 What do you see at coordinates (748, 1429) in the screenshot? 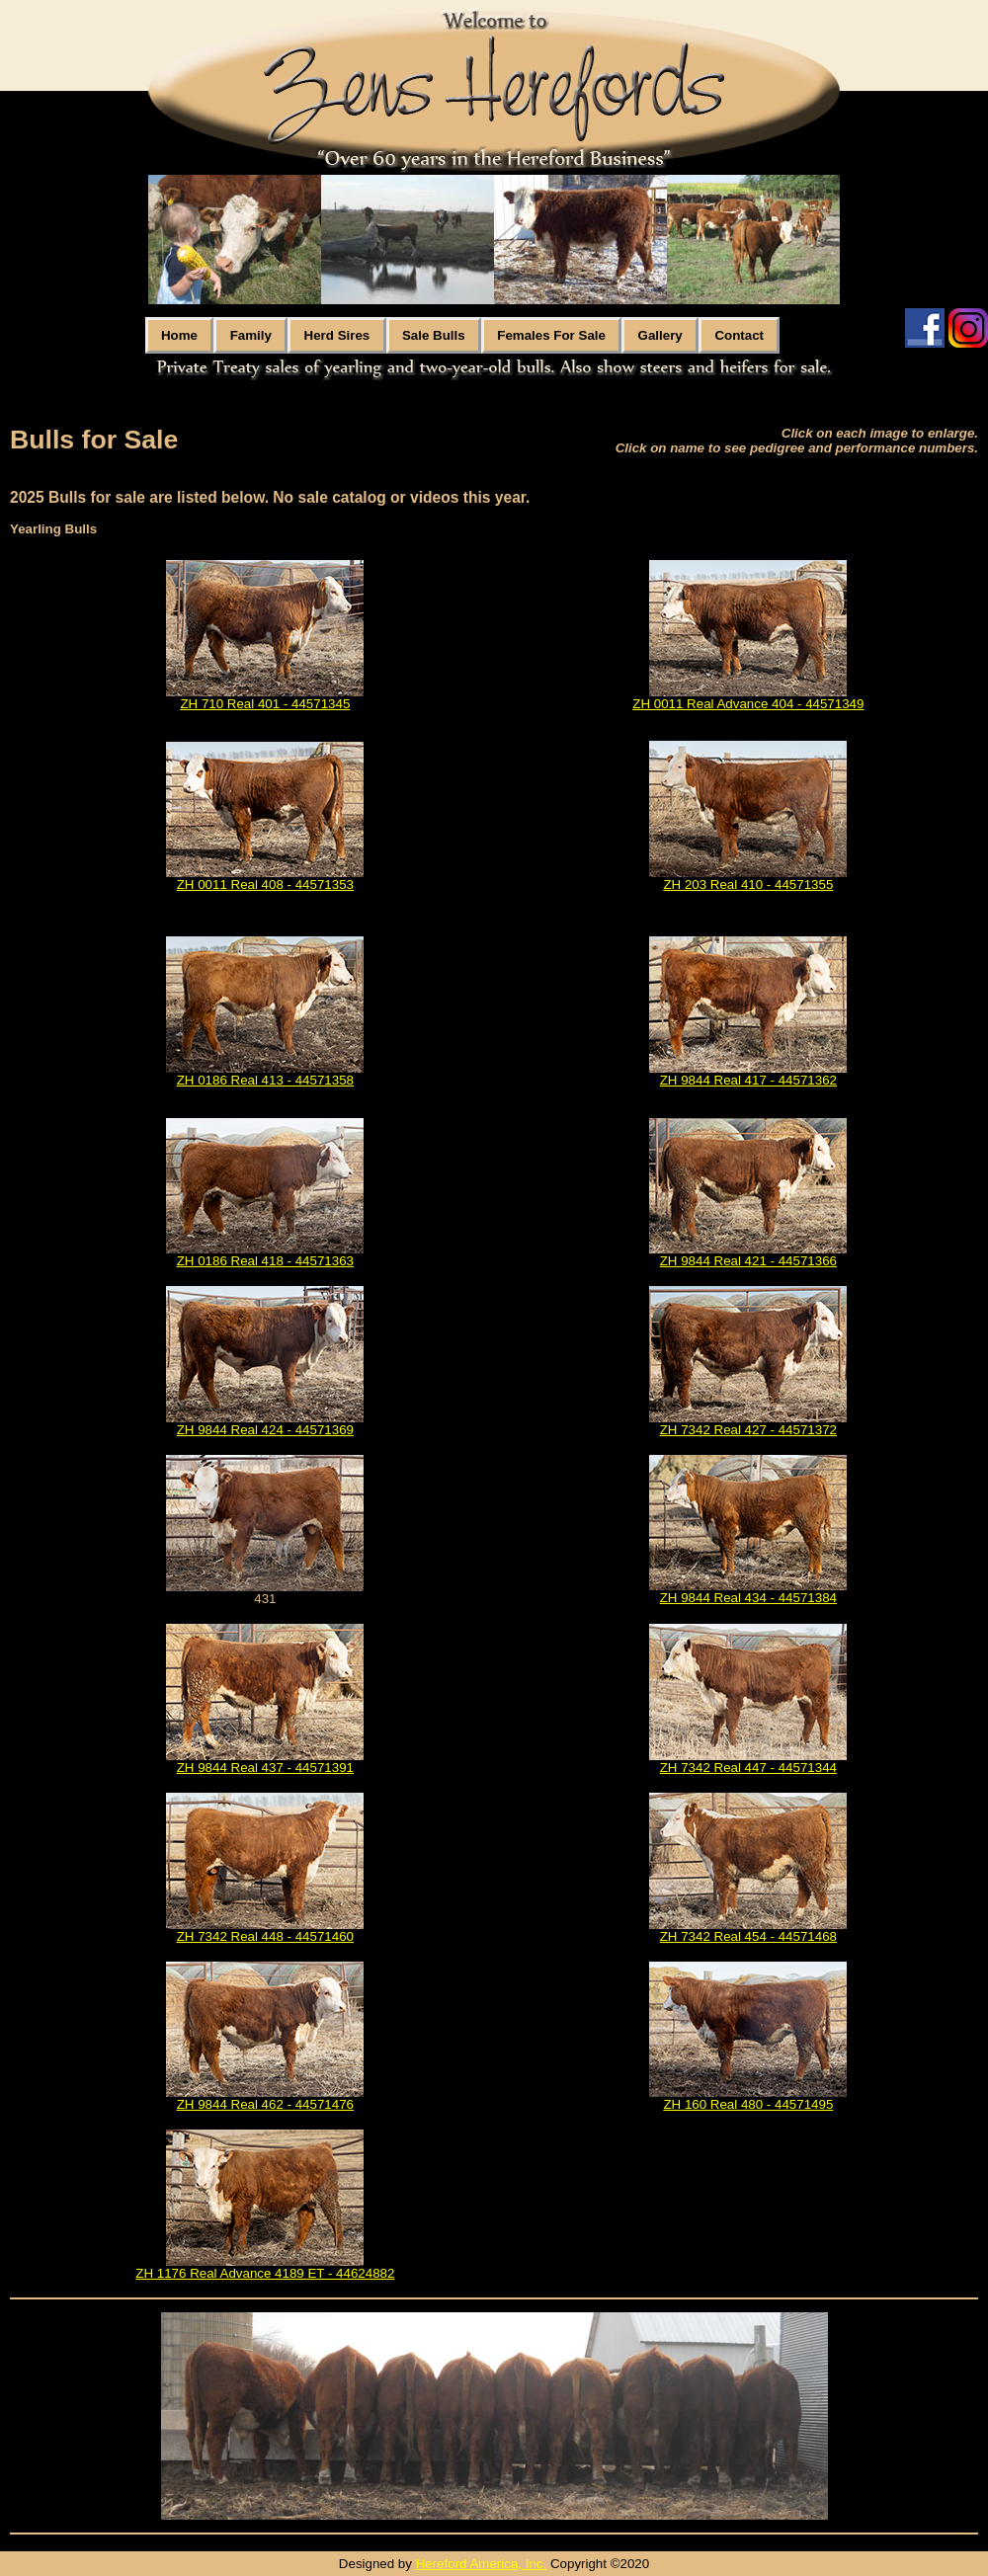
I see `ZH 7342 Real 427 - 44571372` at bounding box center [748, 1429].